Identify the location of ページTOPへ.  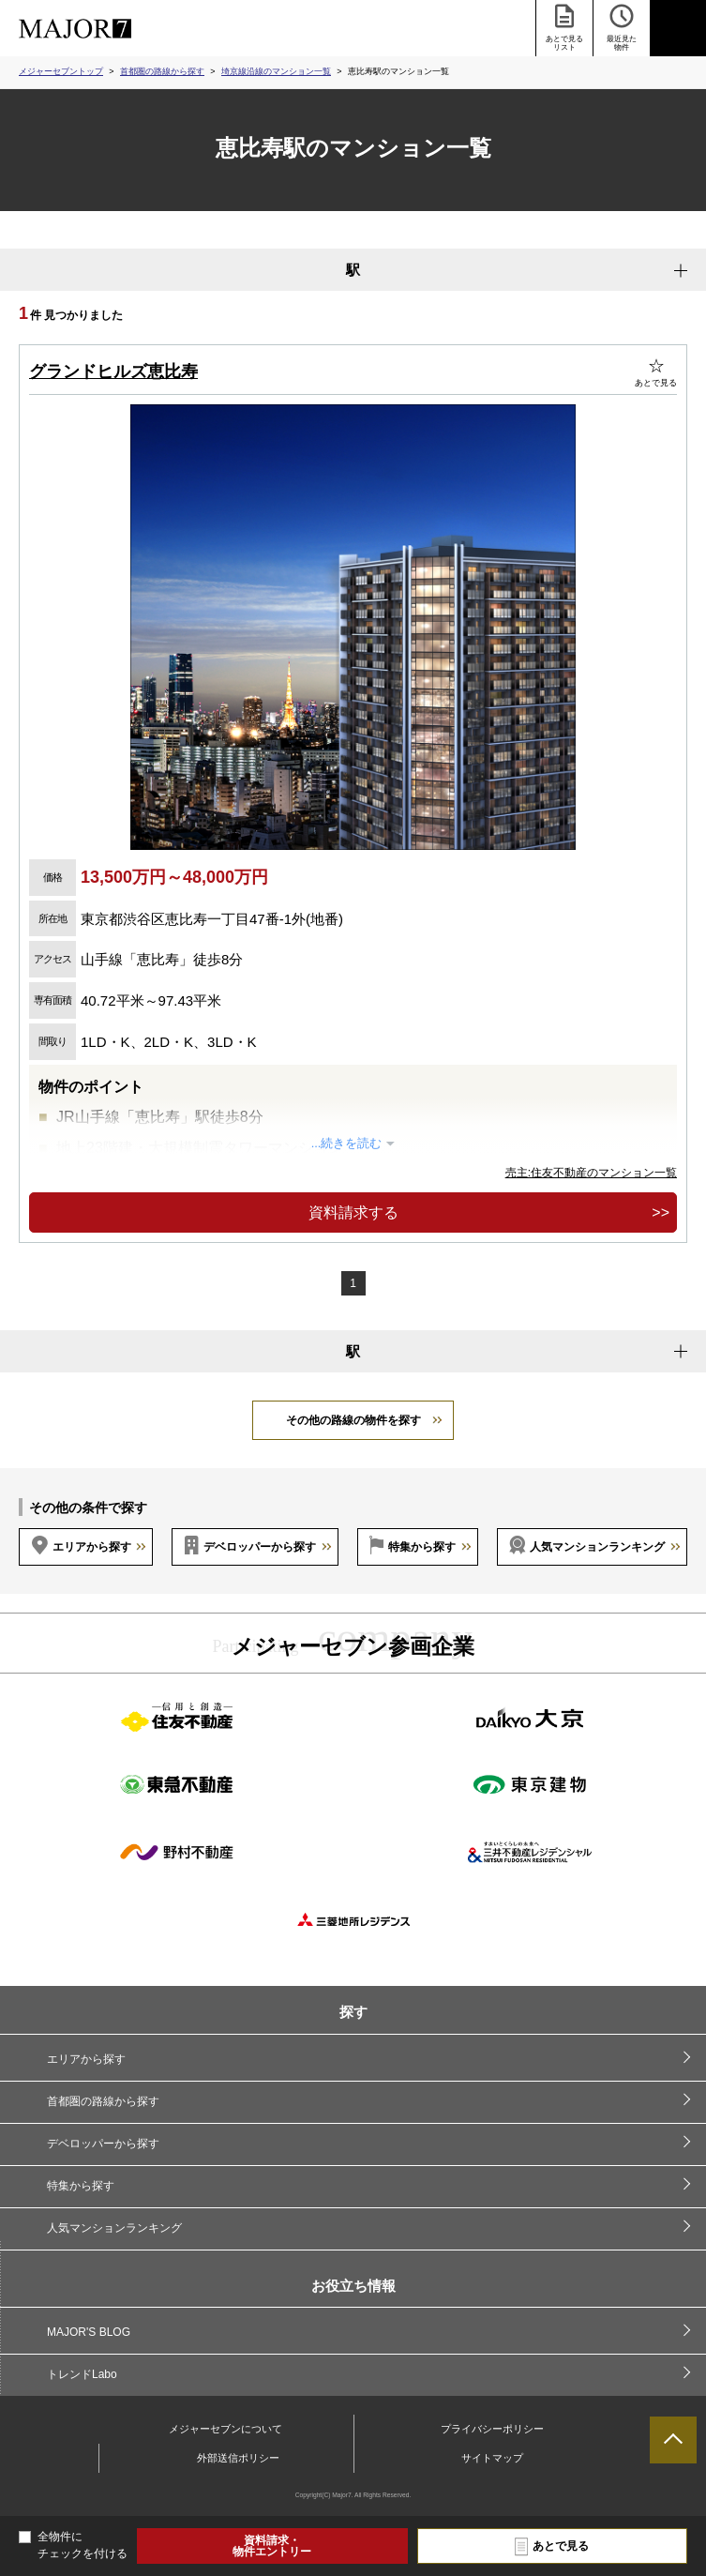
(673, 2440).